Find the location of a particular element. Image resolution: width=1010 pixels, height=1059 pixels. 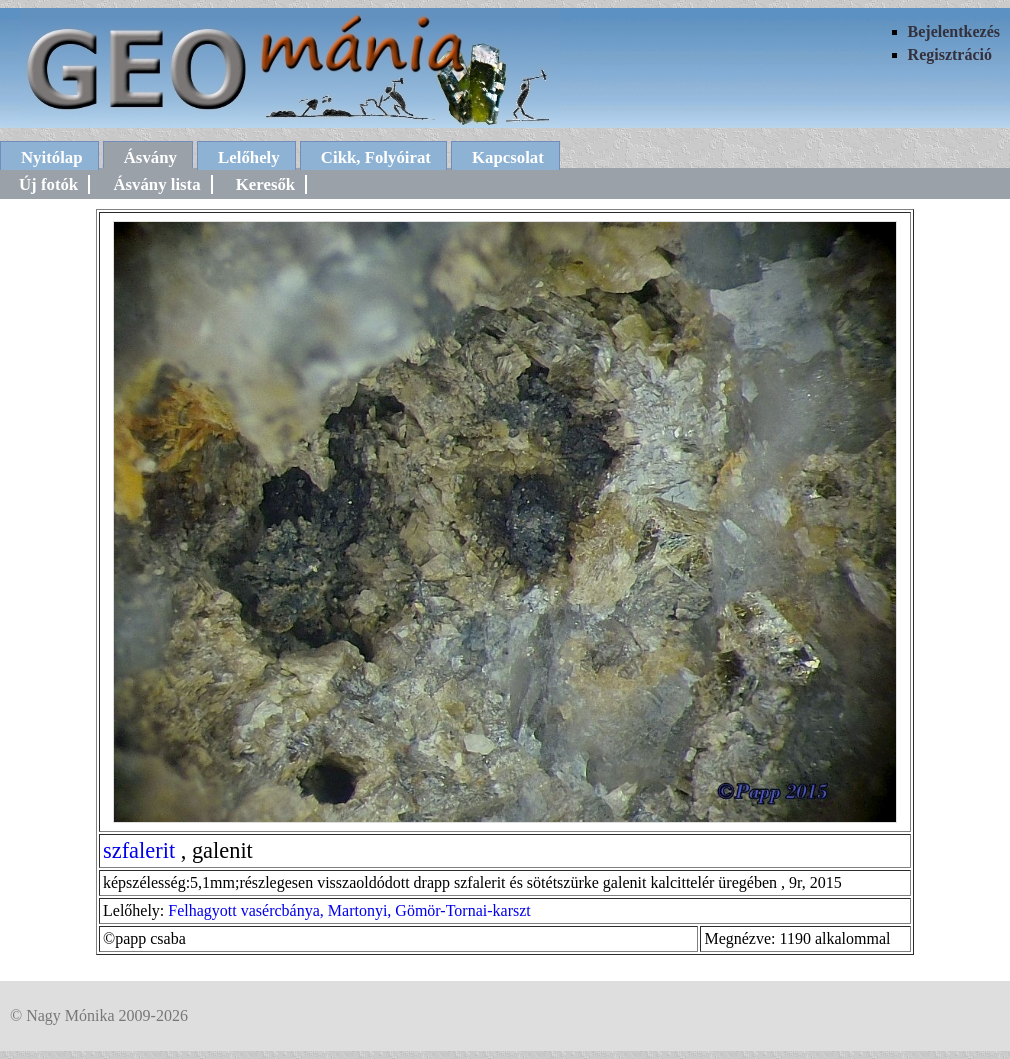

Ásvány lista is located at coordinates (156, 184).